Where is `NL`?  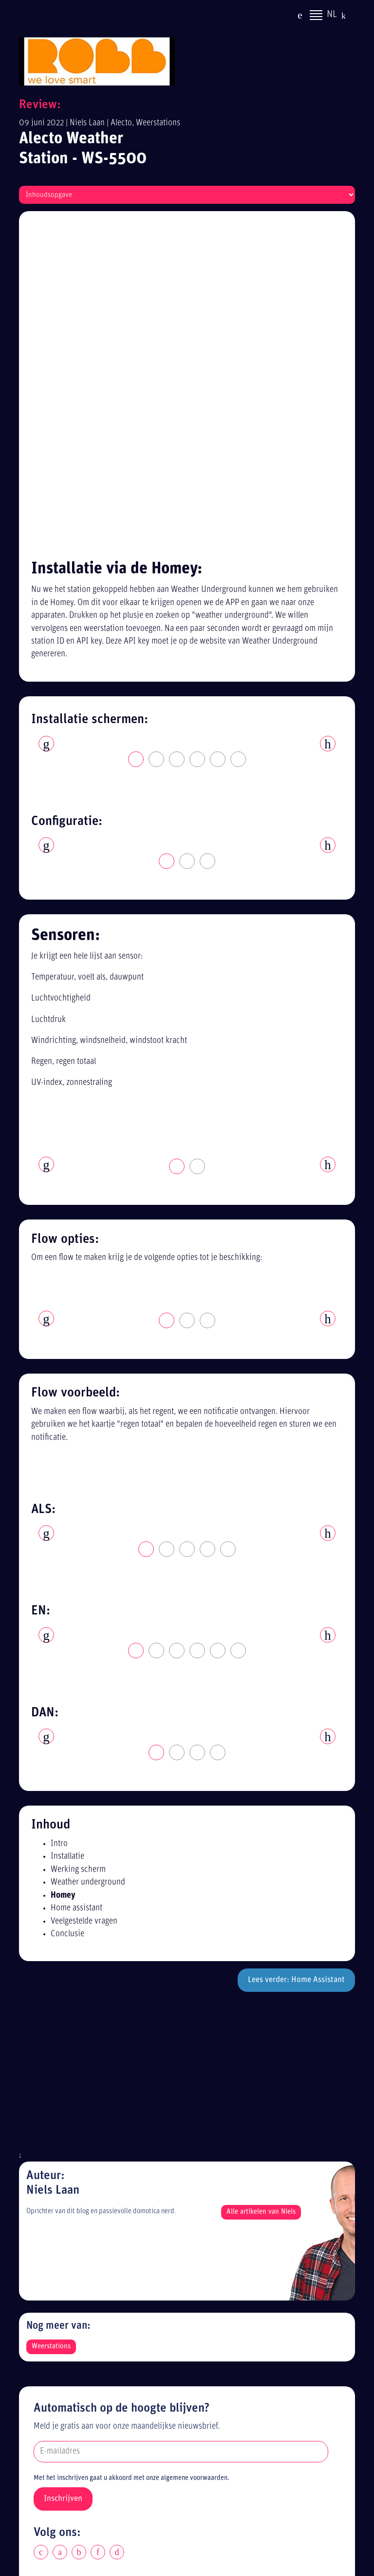
NL is located at coordinates (332, 16).